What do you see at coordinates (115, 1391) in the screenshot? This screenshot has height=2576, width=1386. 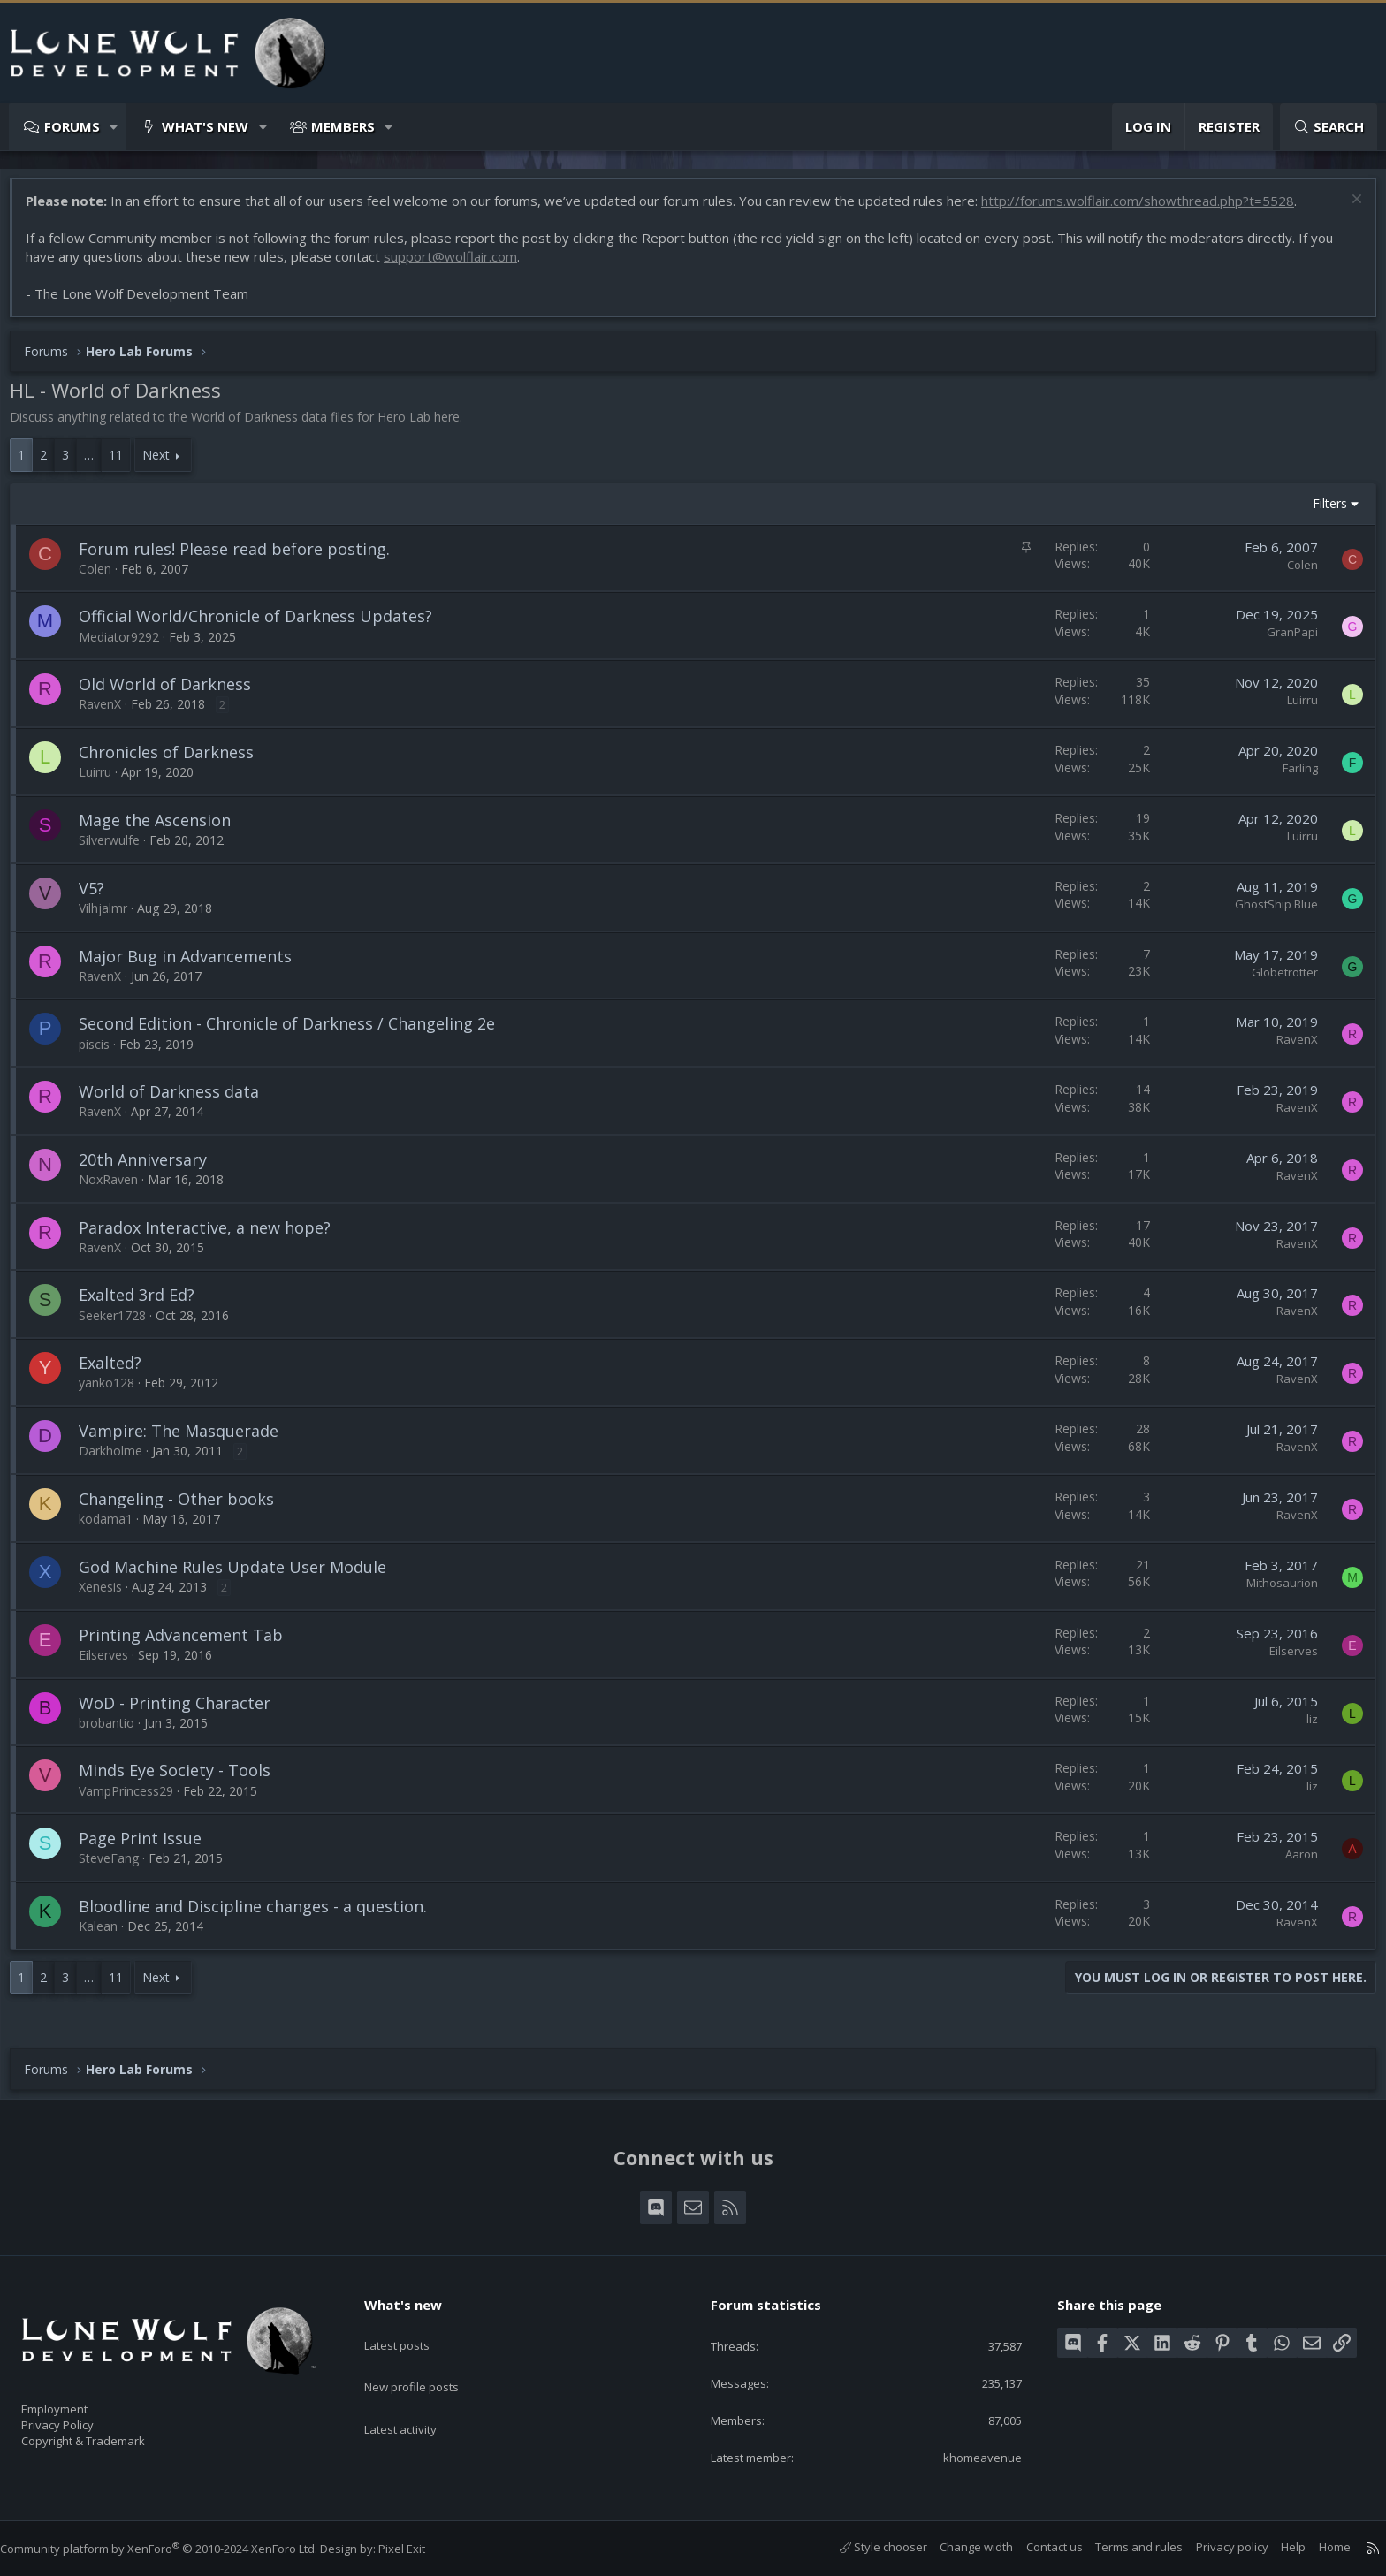 I see `yanko128` at bounding box center [115, 1391].